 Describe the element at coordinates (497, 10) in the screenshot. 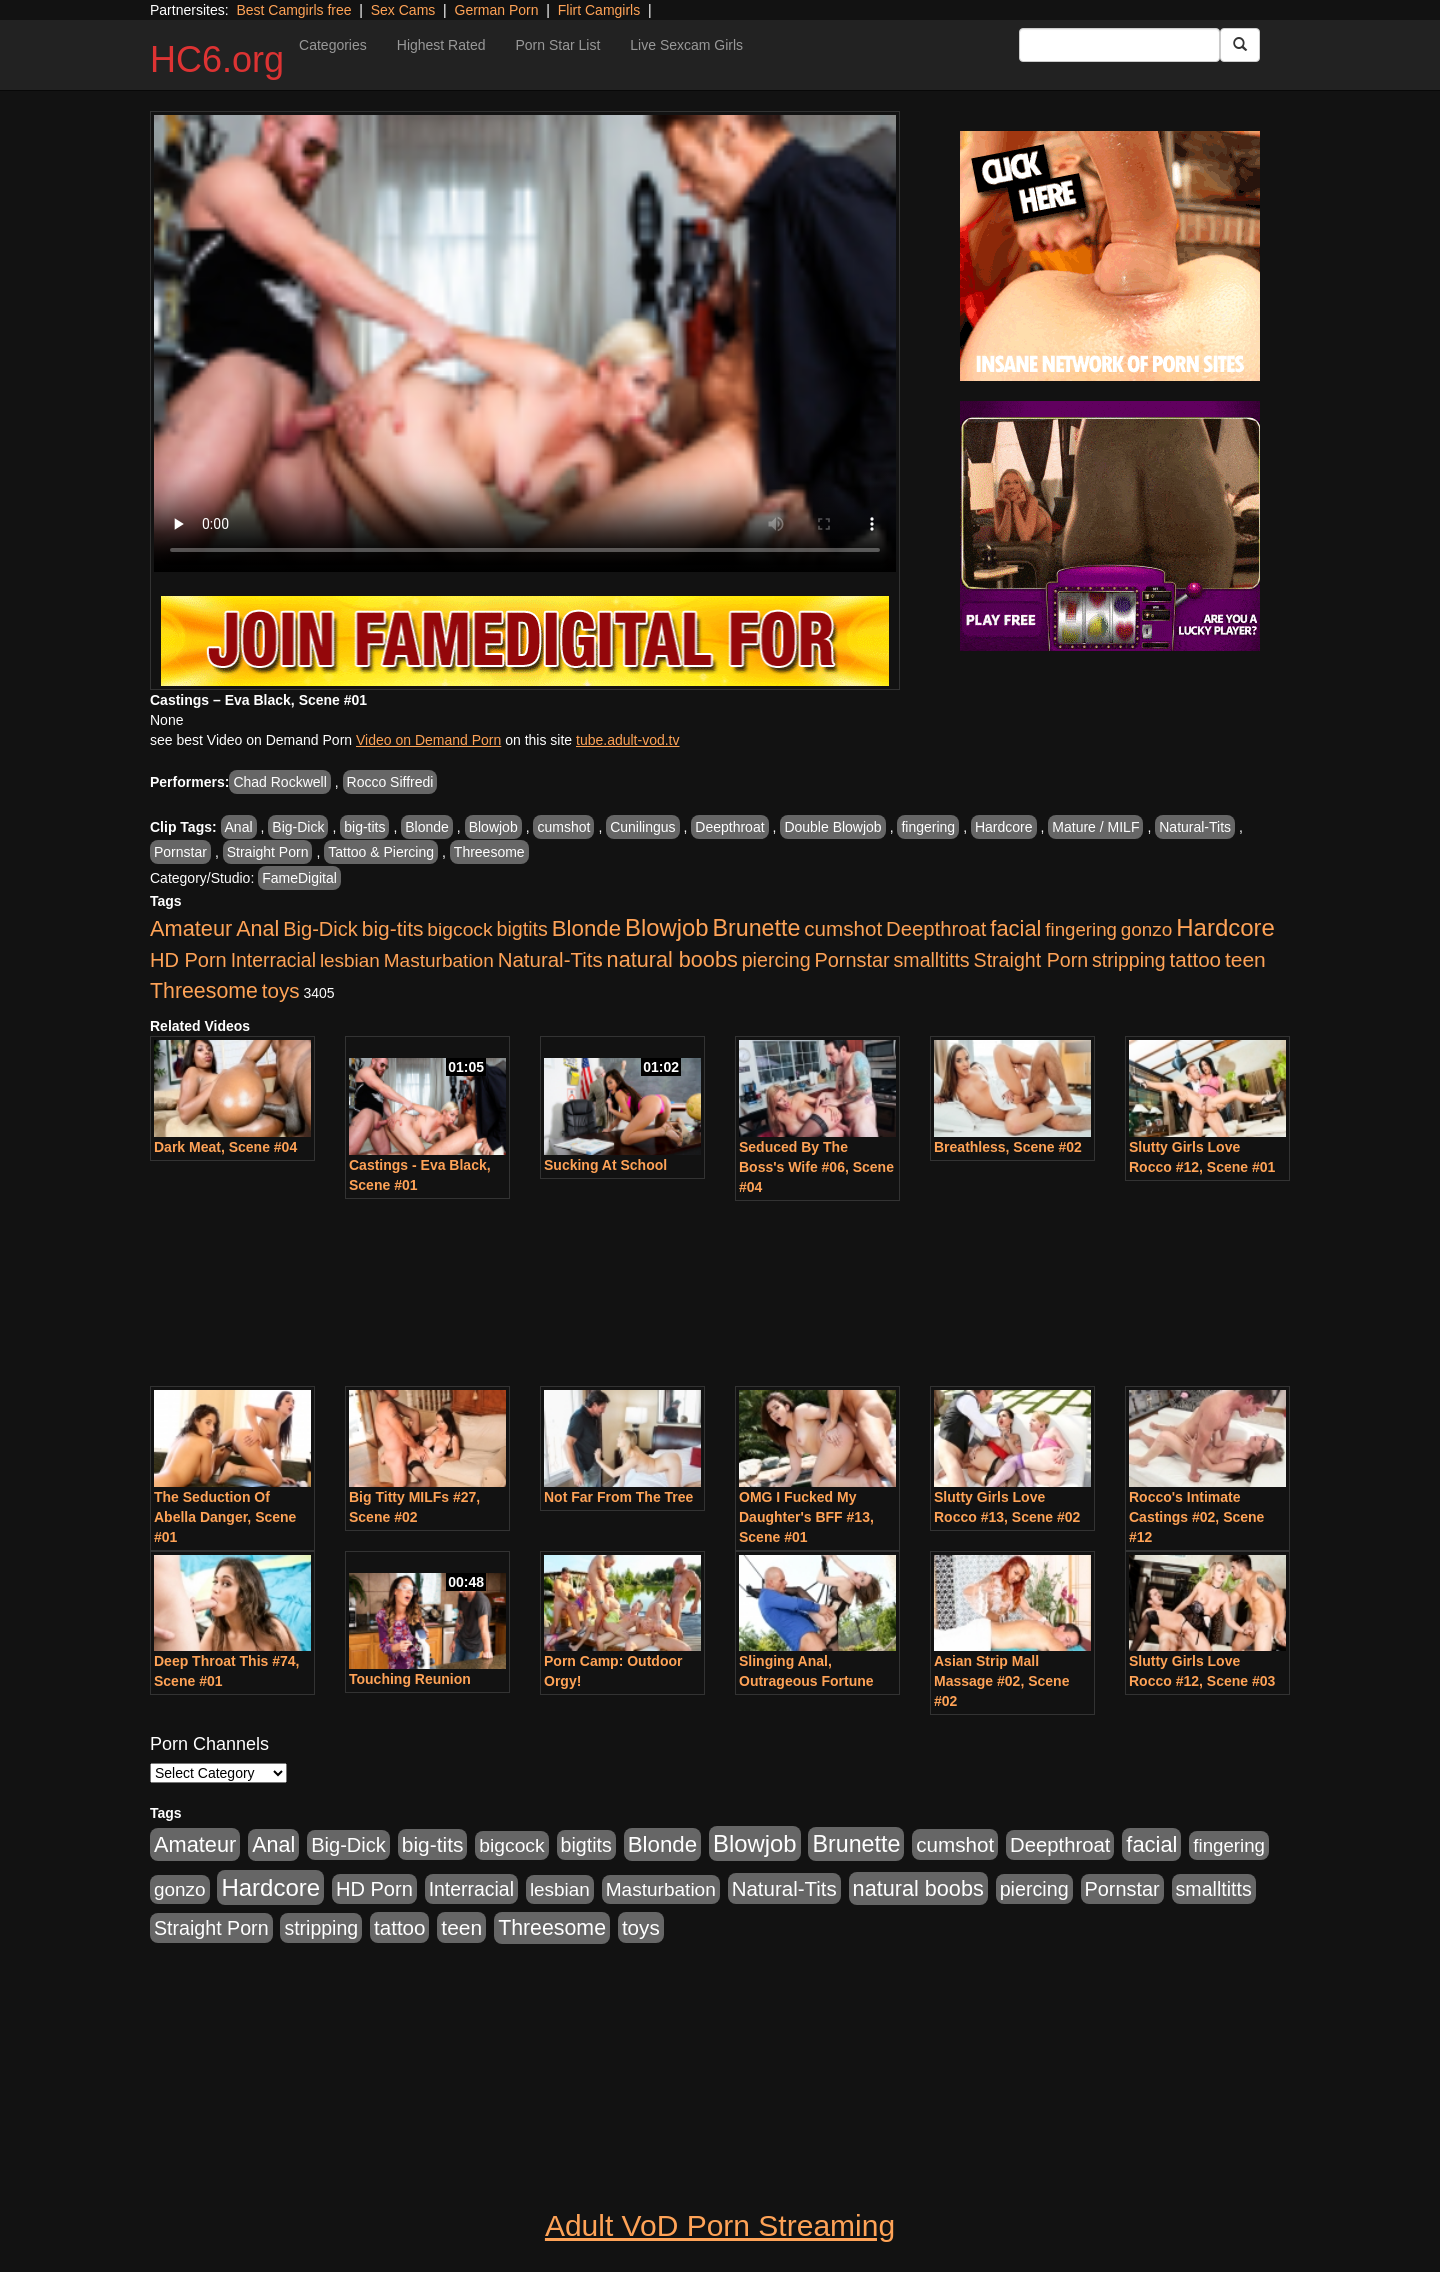

I see `German Porn` at that location.